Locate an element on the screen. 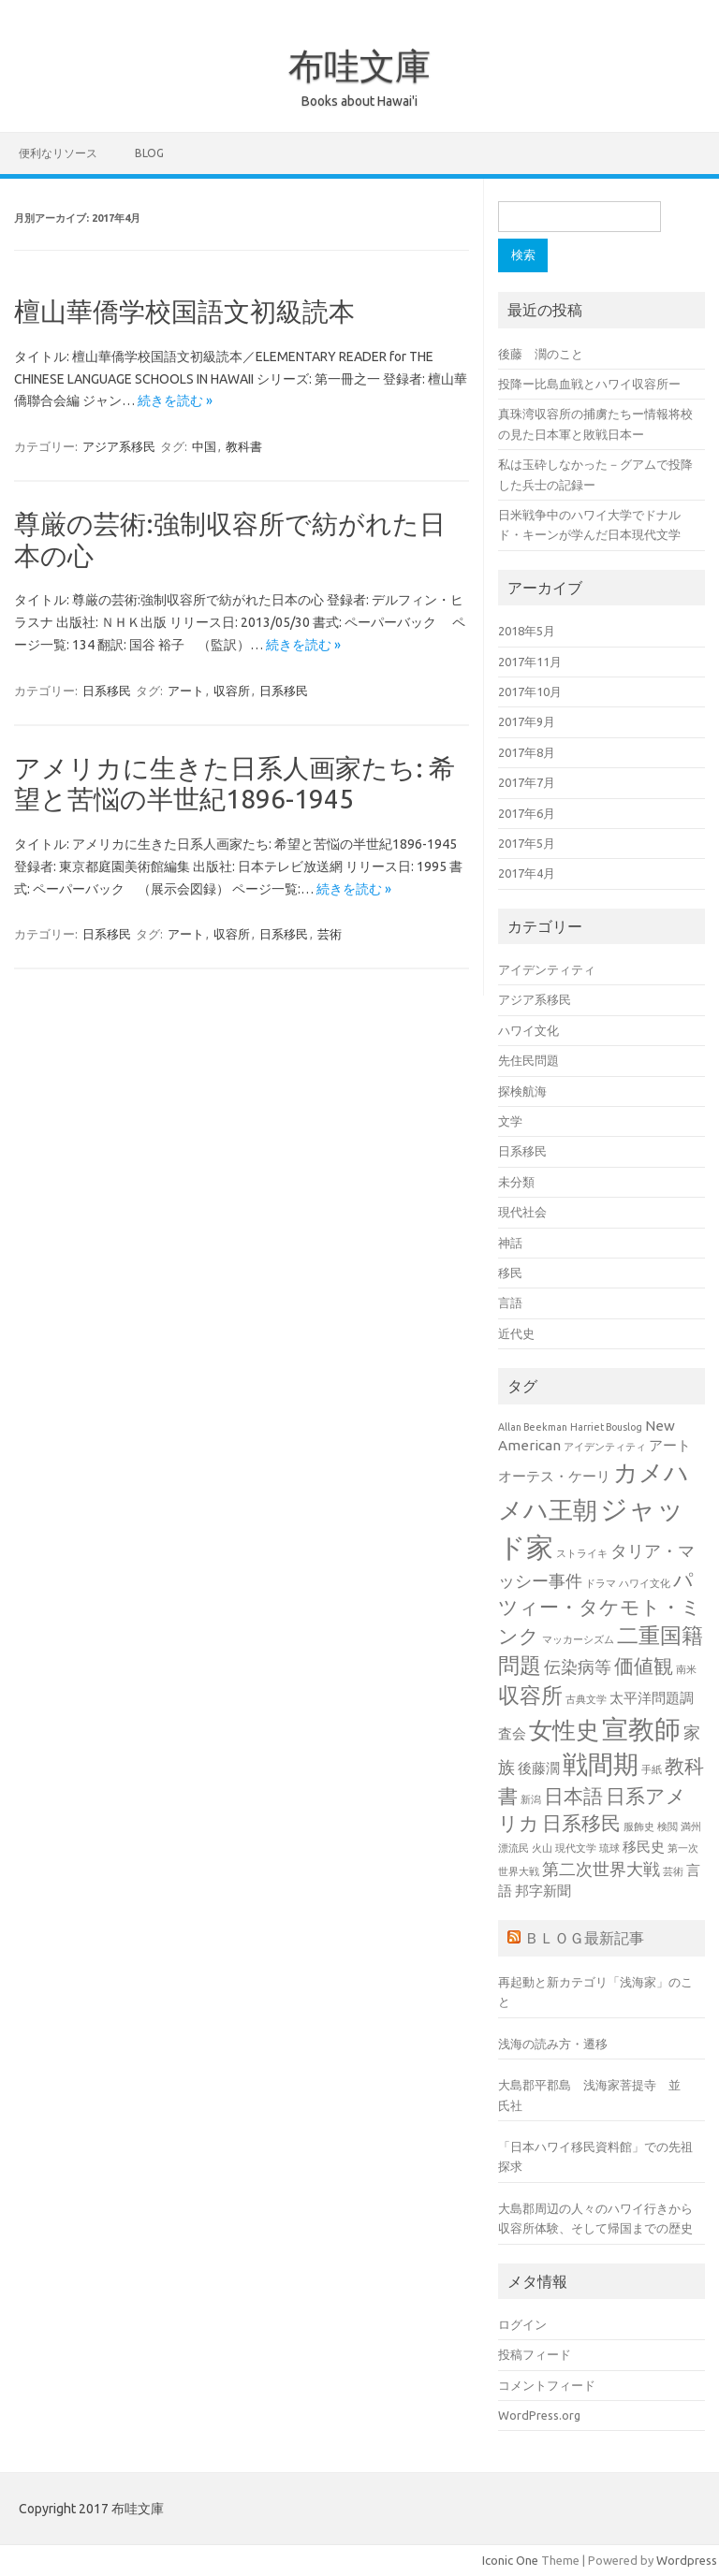  探検航海 is located at coordinates (522, 1091).